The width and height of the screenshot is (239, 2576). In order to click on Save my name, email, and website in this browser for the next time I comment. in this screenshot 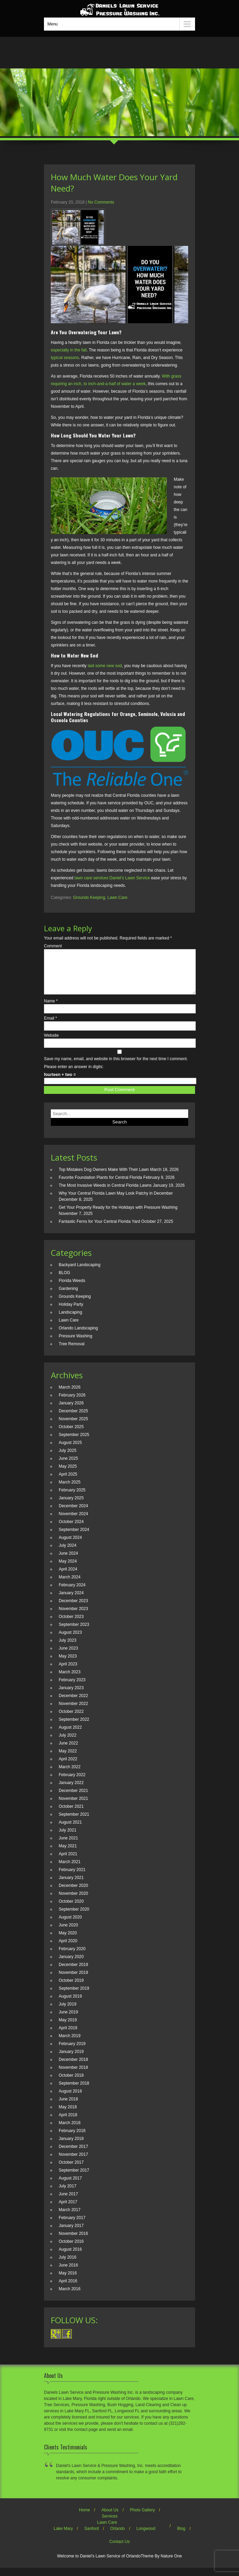, I will do `click(116, 1067)`.